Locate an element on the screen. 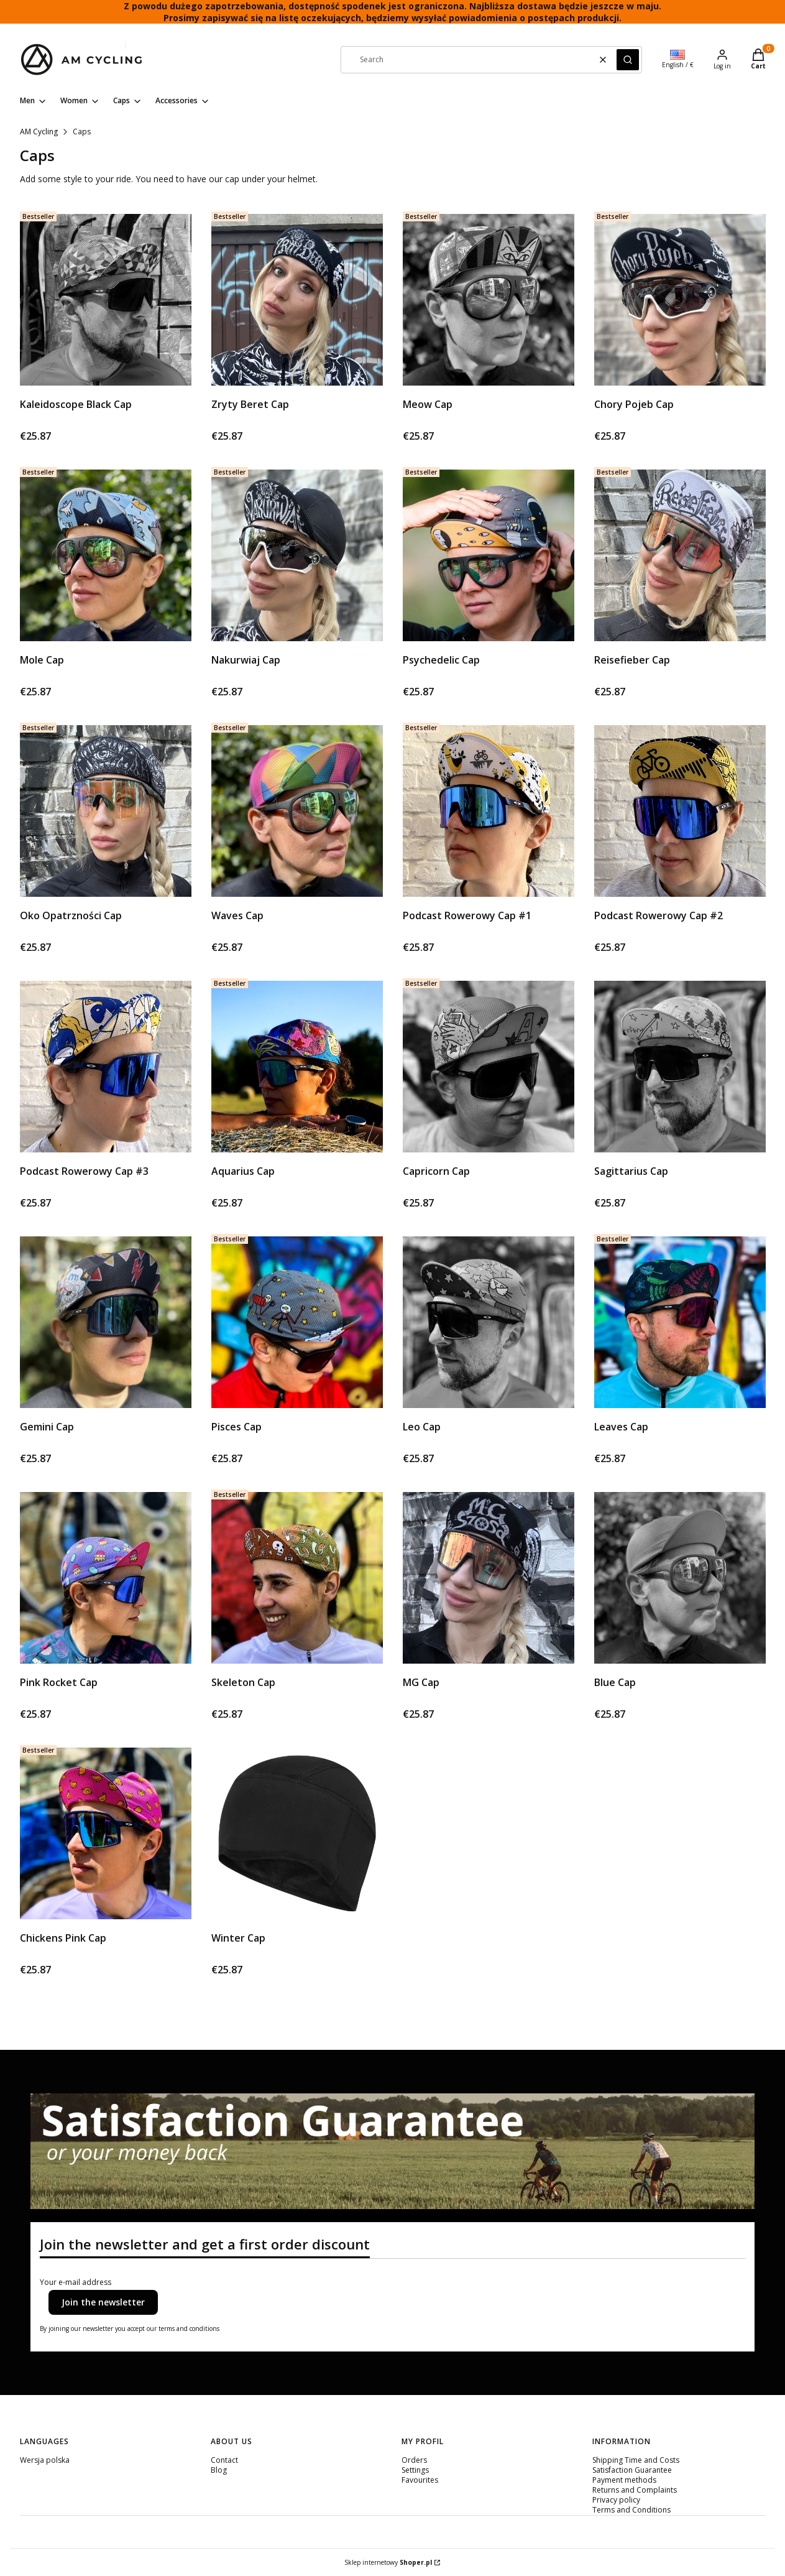  [Go to the product Psychedelic Cap.] is located at coordinates (488, 555).